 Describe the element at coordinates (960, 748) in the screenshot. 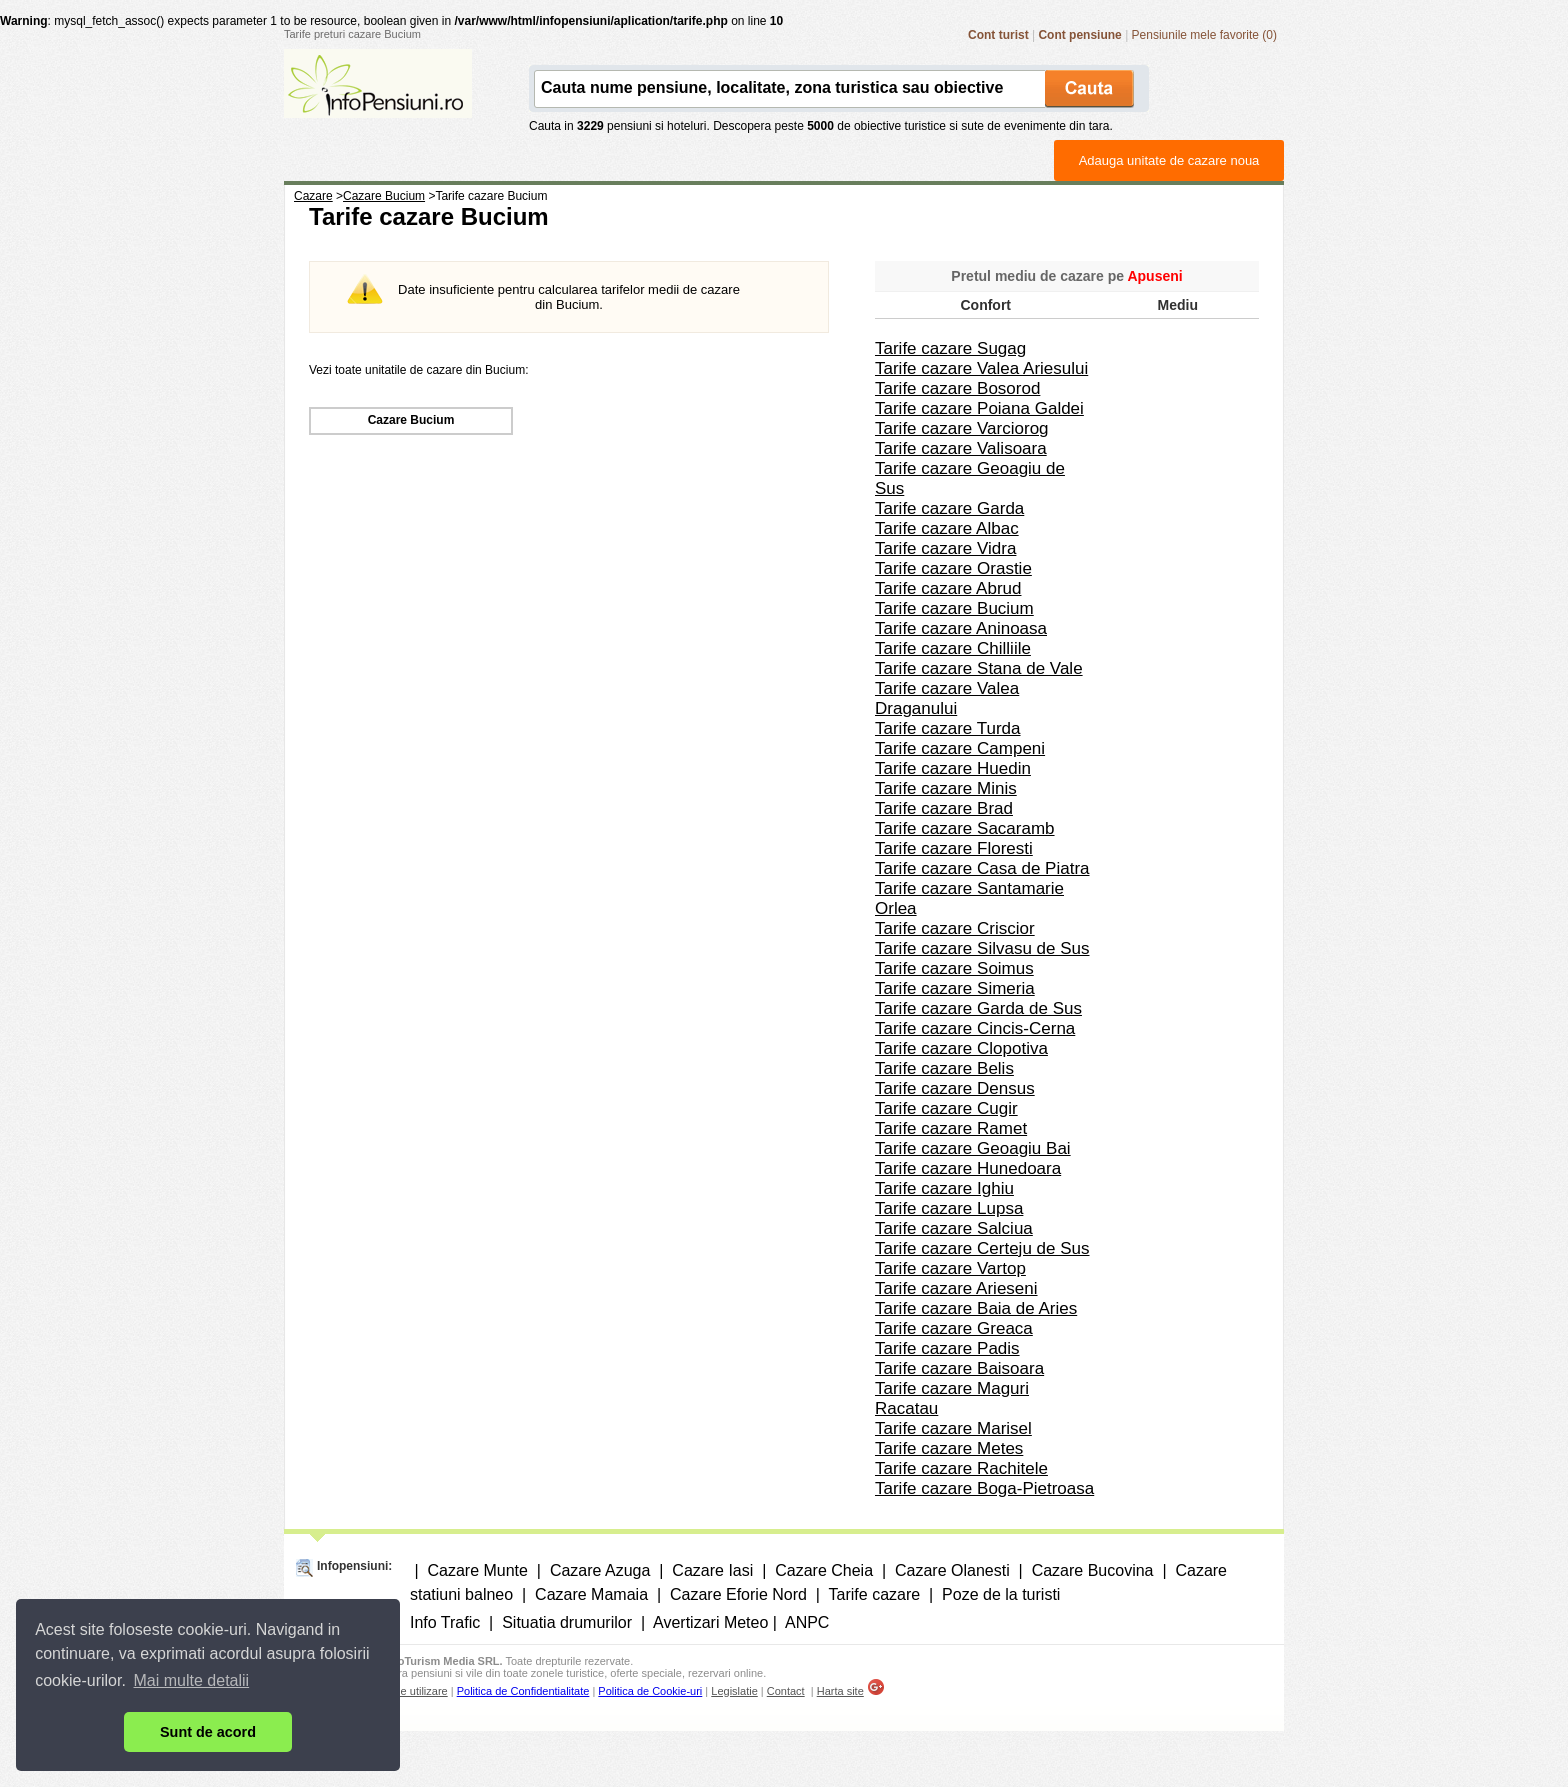

I see `Tarife cazare Campeni` at that location.